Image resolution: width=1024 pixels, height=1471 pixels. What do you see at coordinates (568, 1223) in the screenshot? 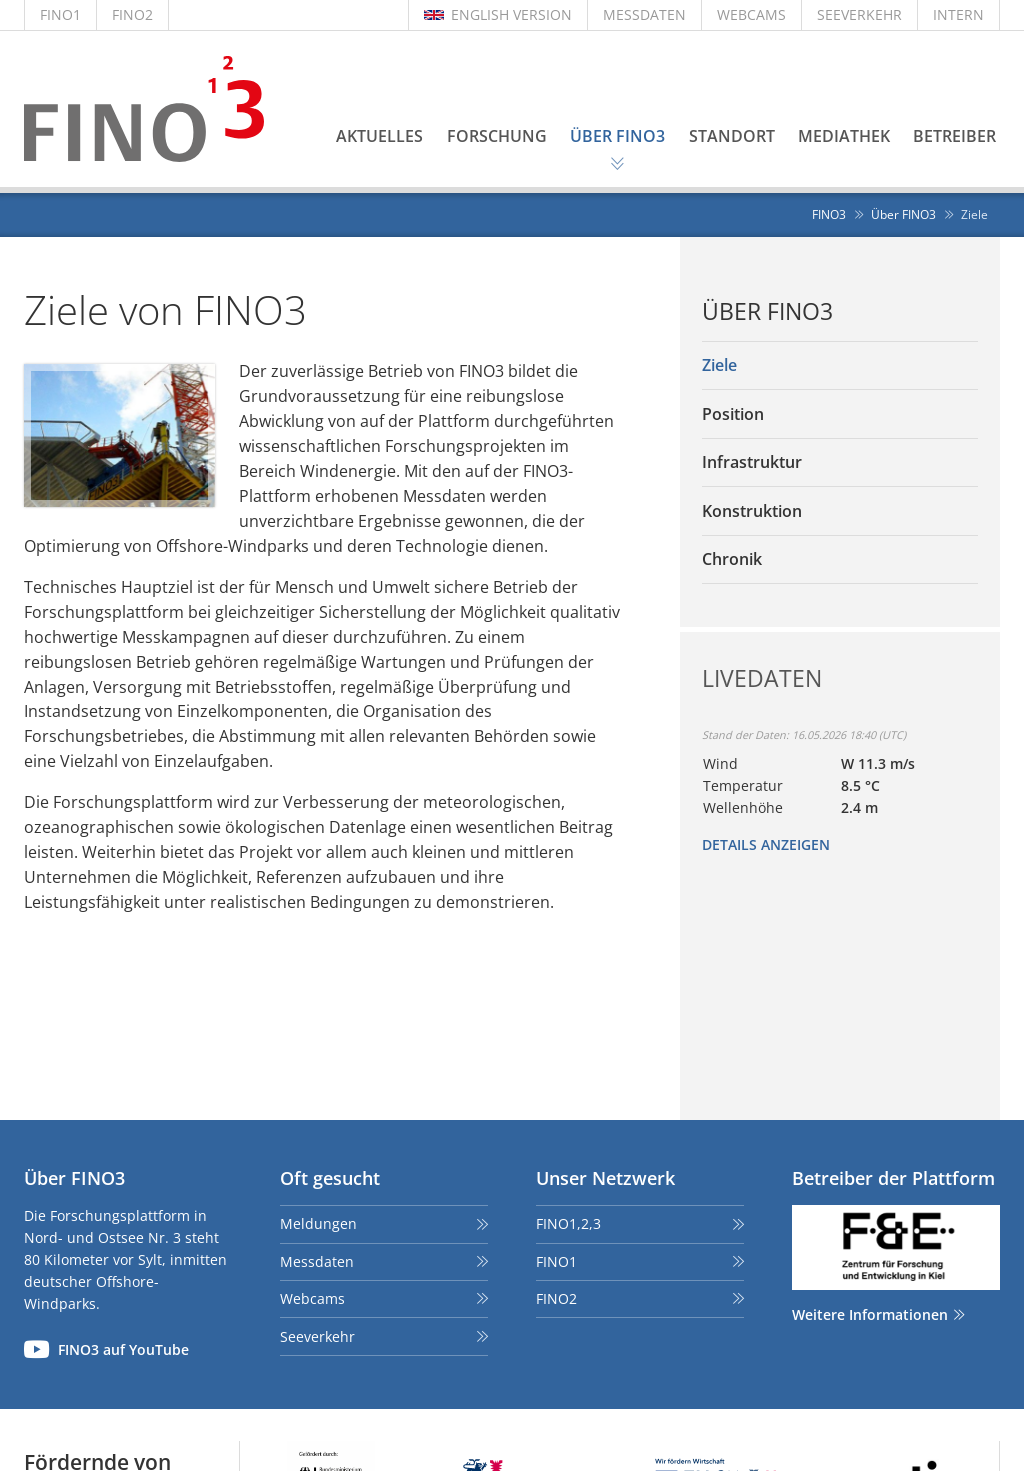
I see `FINO1,2,3` at bounding box center [568, 1223].